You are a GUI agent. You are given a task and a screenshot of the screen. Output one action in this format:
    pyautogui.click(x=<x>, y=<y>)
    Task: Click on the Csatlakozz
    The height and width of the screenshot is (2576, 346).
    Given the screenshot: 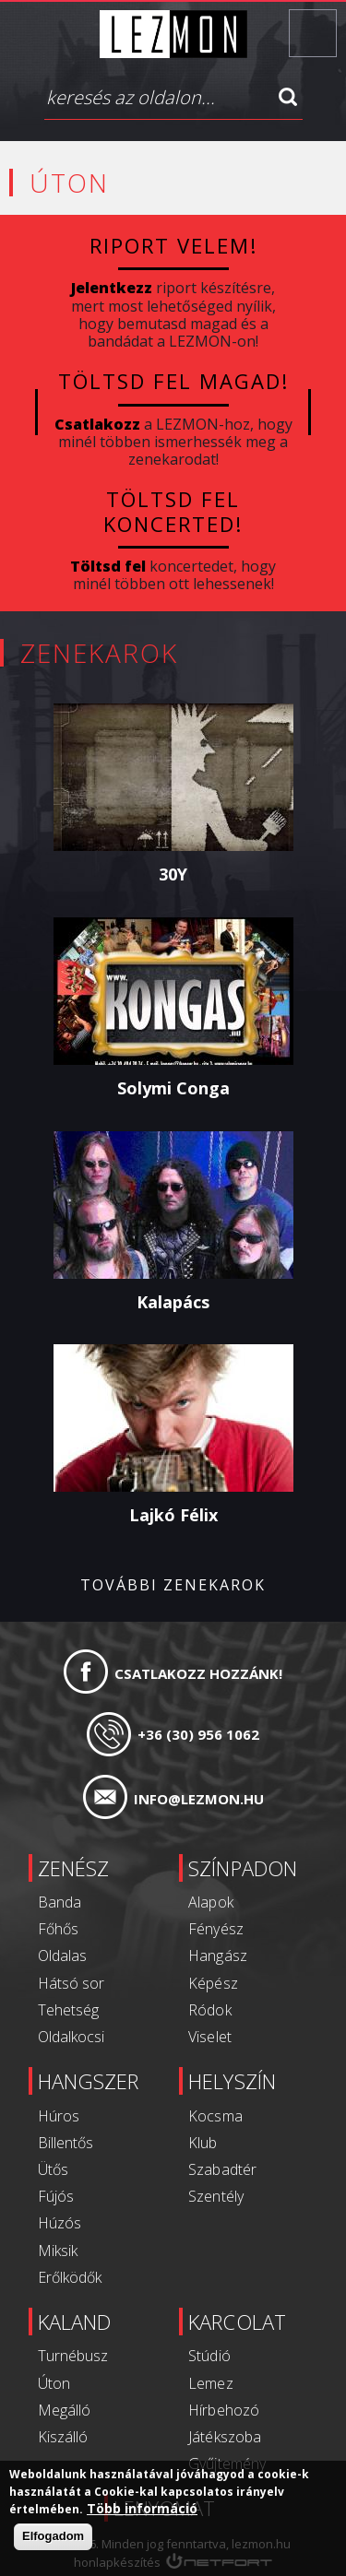 What is the action you would take?
    pyautogui.click(x=97, y=424)
    